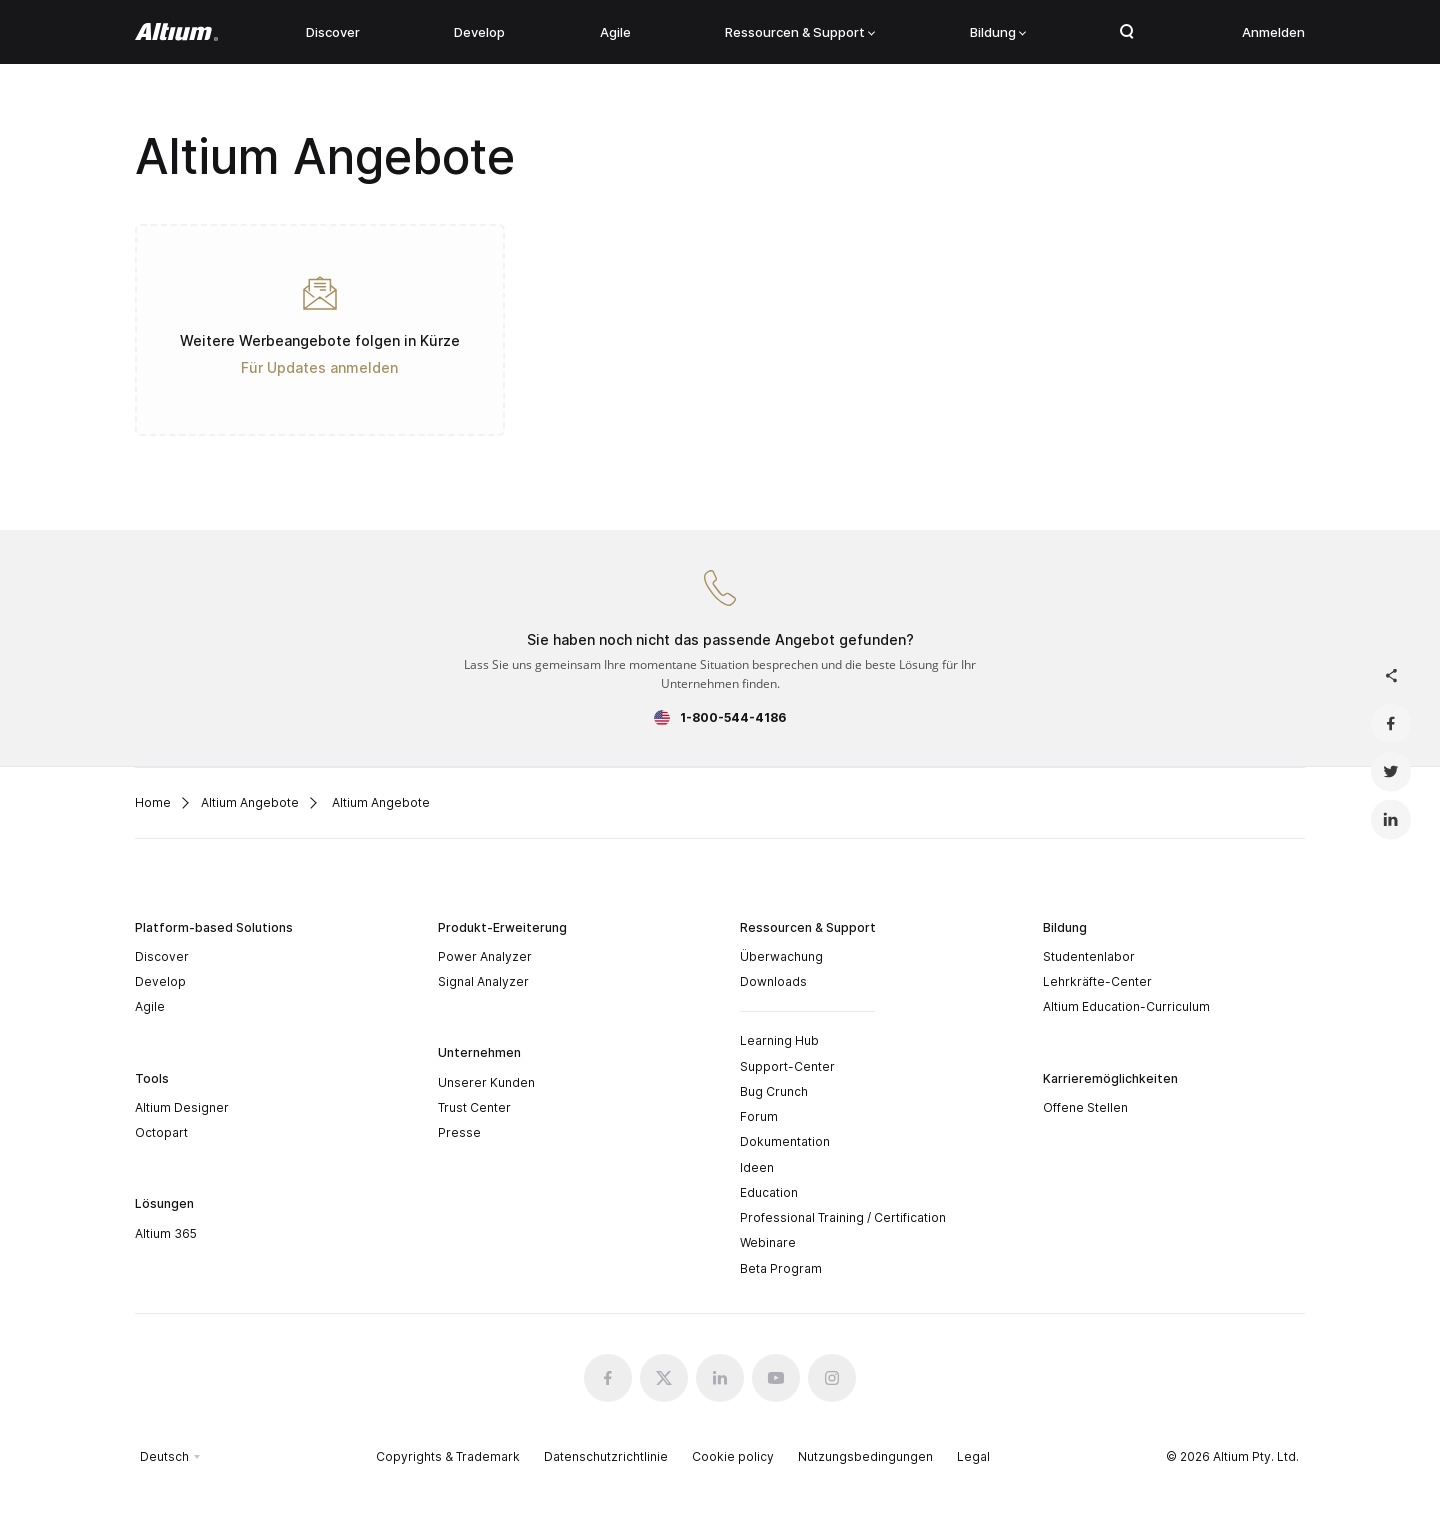 The width and height of the screenshot is (1440, 1515). I want to click on Altium Education-Curriculum, so click(1126, 1006).